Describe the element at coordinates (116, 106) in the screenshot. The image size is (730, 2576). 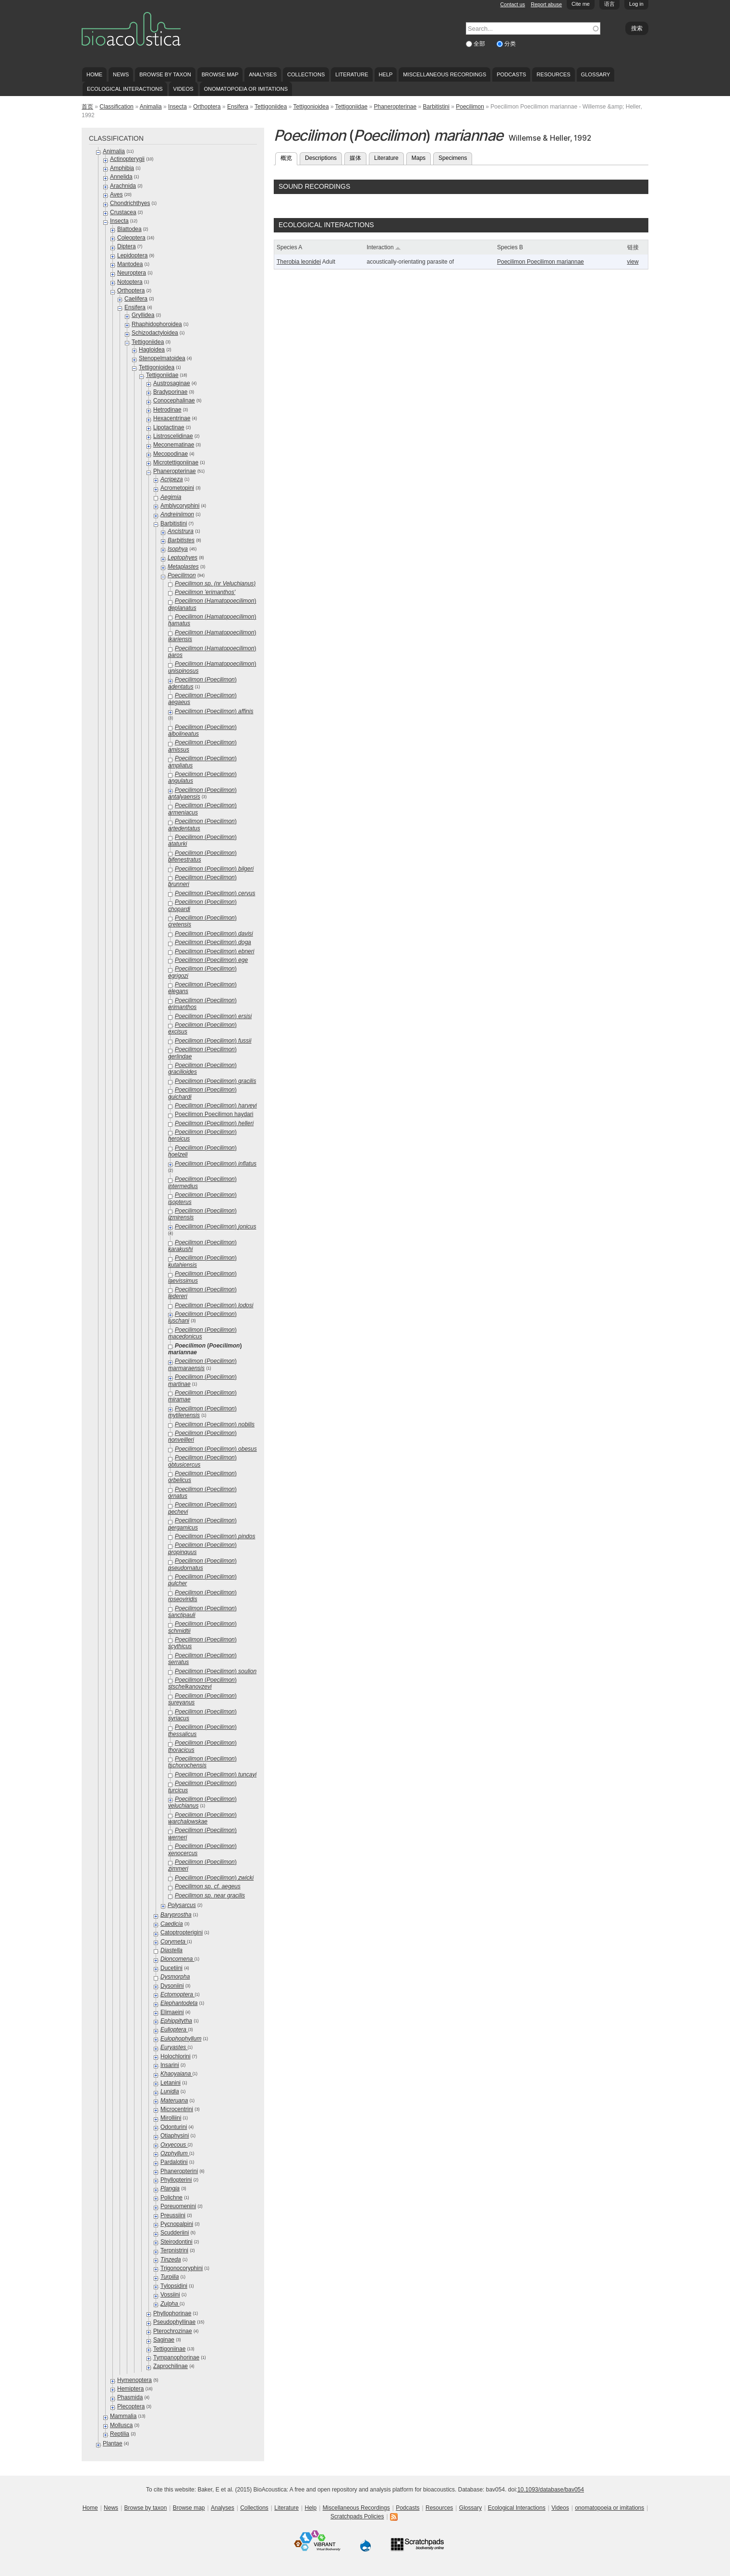
I see `Classification` at that location.